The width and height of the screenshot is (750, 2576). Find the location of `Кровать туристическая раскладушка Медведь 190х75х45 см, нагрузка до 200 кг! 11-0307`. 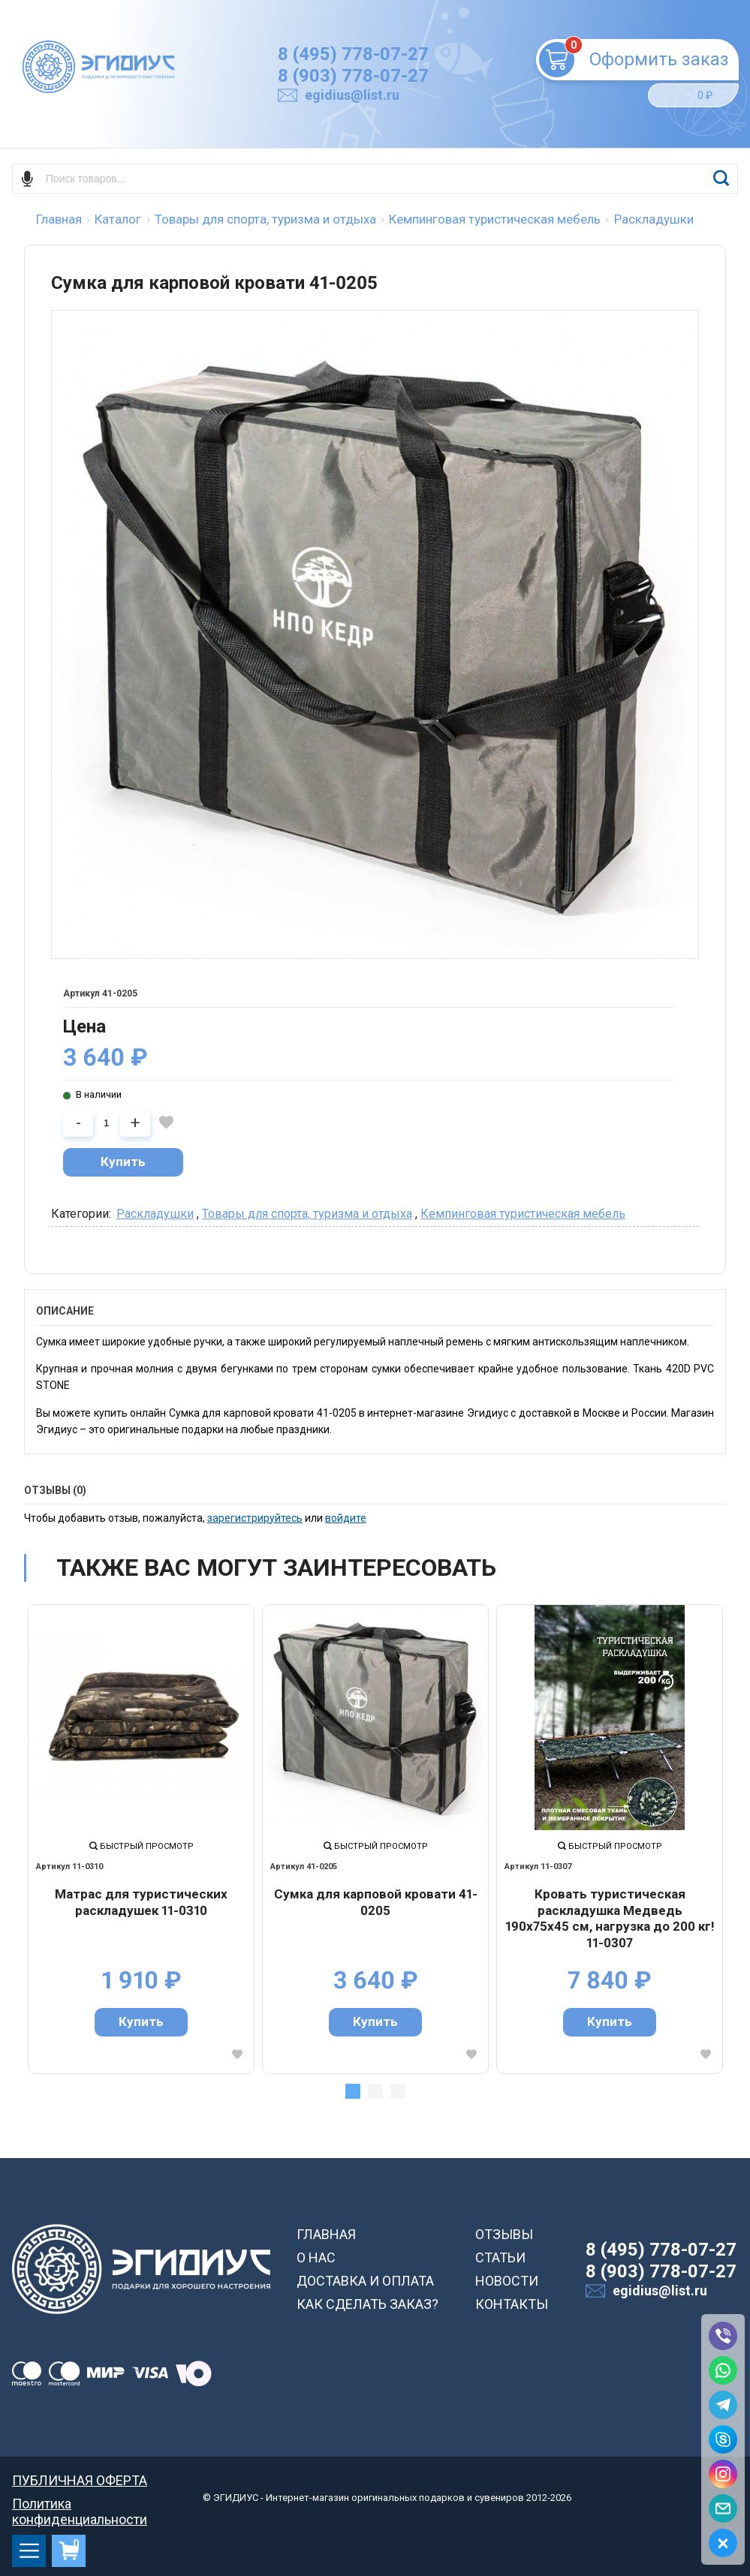

Кровать туристическая раскладушка Медведь 190х75х45 см, нагрузка до 200 кг! 11-0307 is located at coordinates (610, 1918).